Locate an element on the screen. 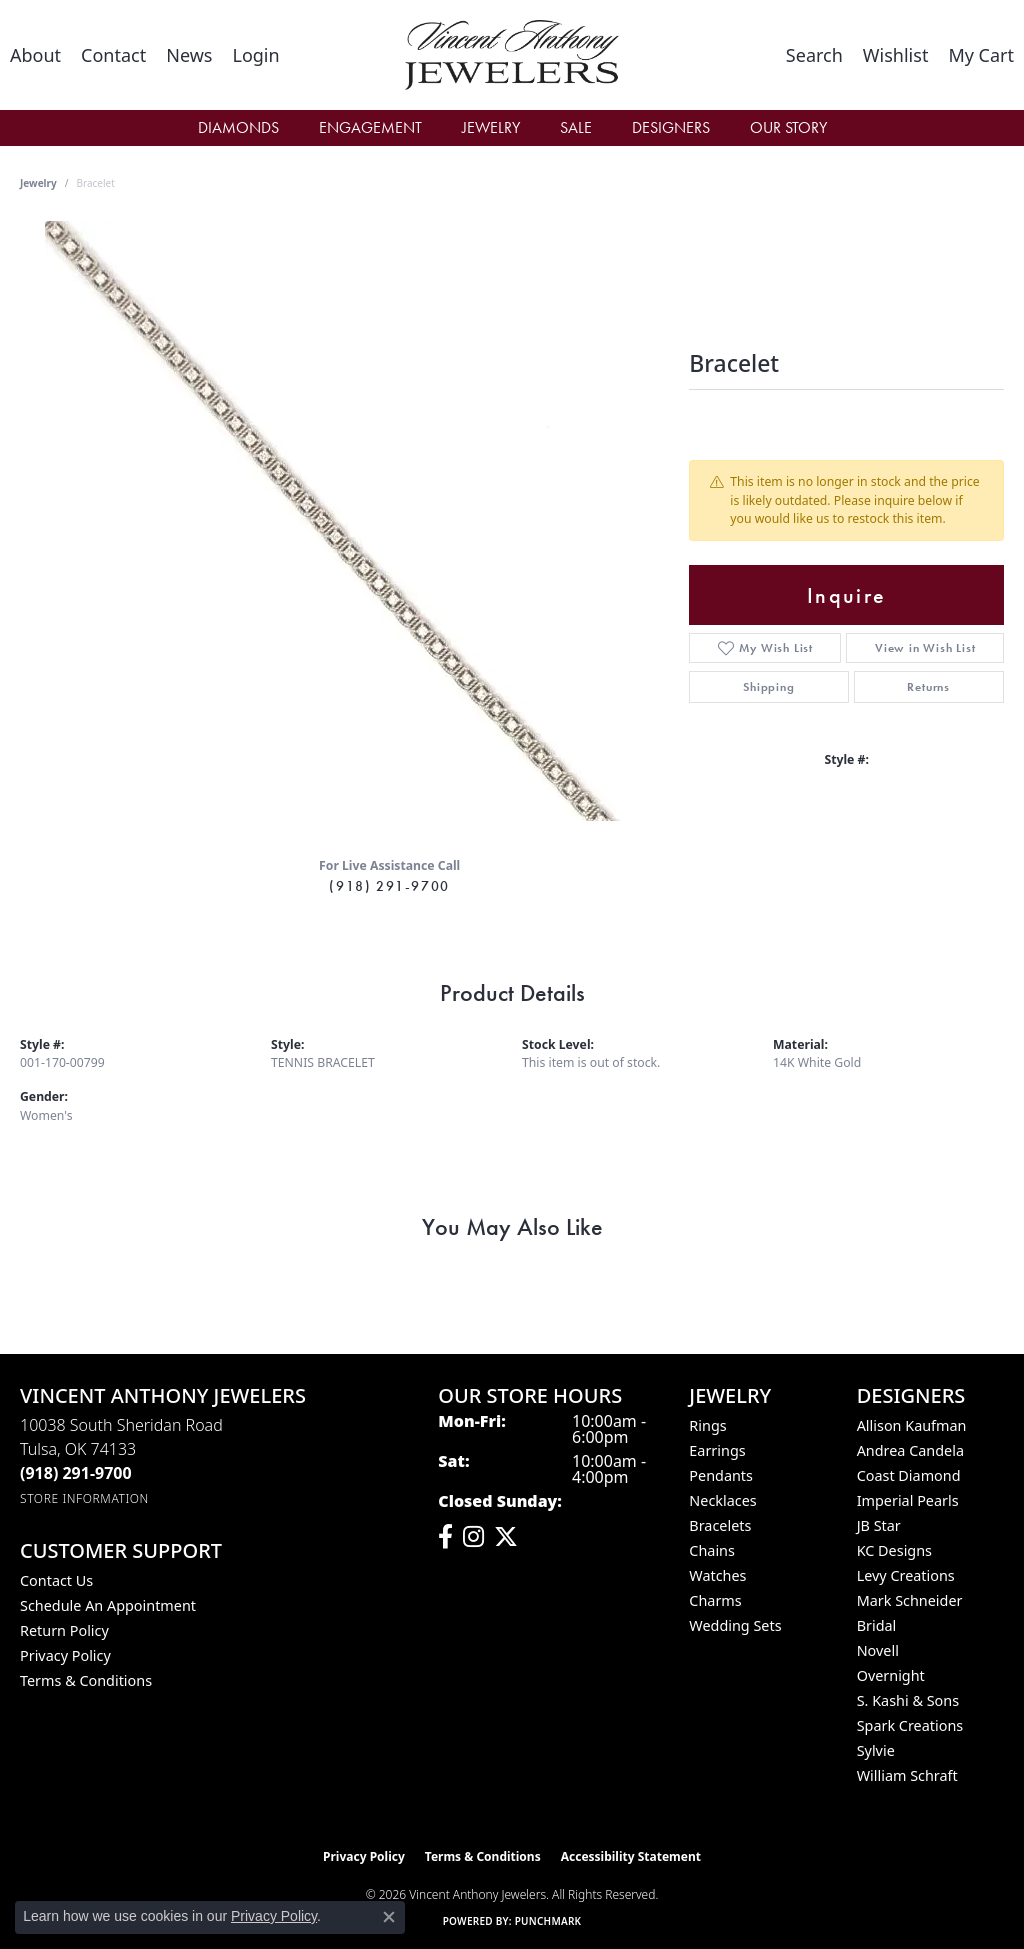 This screenshot has height=1949, width=1024. [Close consent popup] is located at coordinates (389, 1917).